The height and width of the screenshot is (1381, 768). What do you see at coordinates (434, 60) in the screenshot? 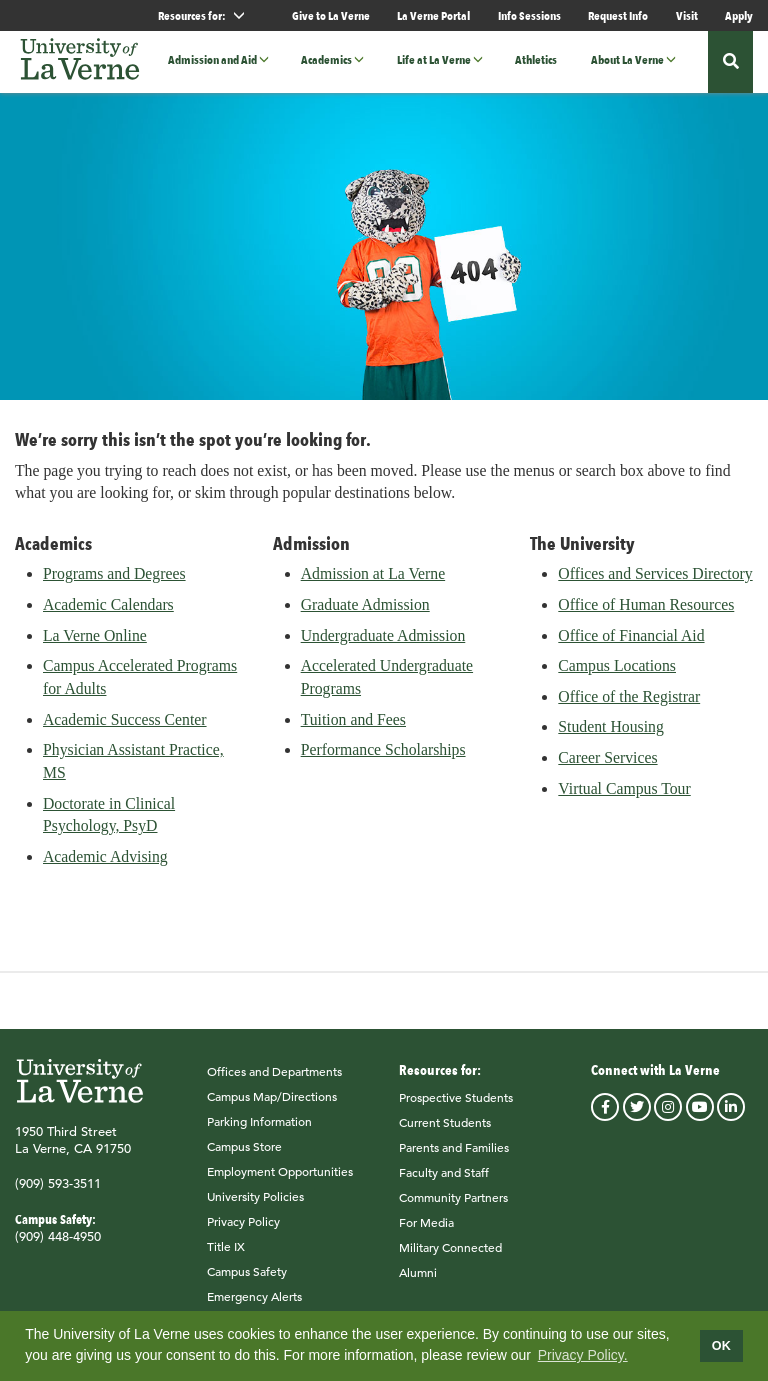
I see `Life at La Verne` at bounding box center [434, 60].